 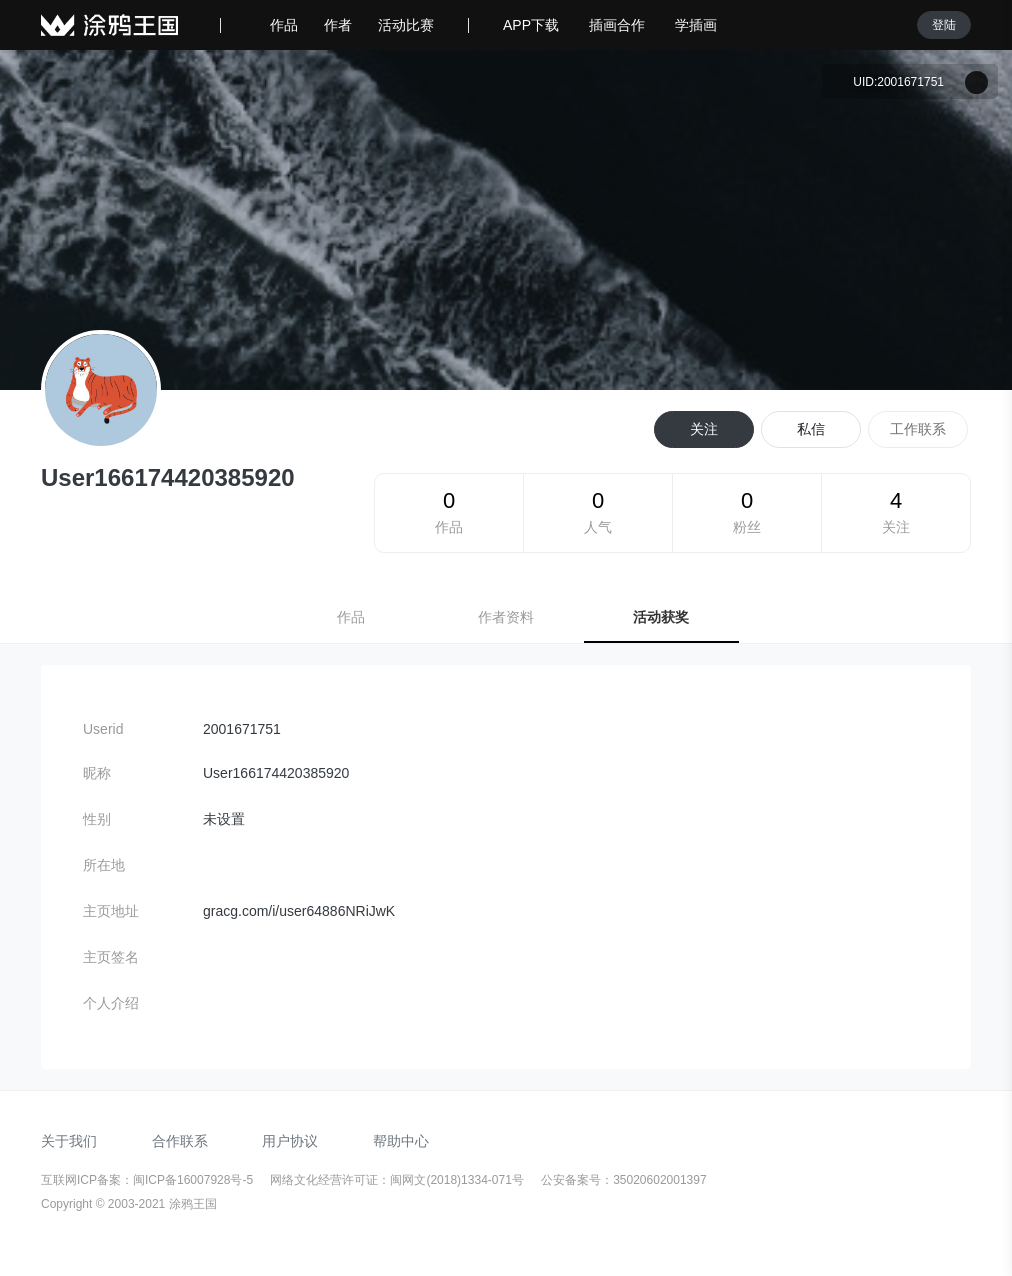 I want to click on 活动比赛, so click(x=406, y=25).